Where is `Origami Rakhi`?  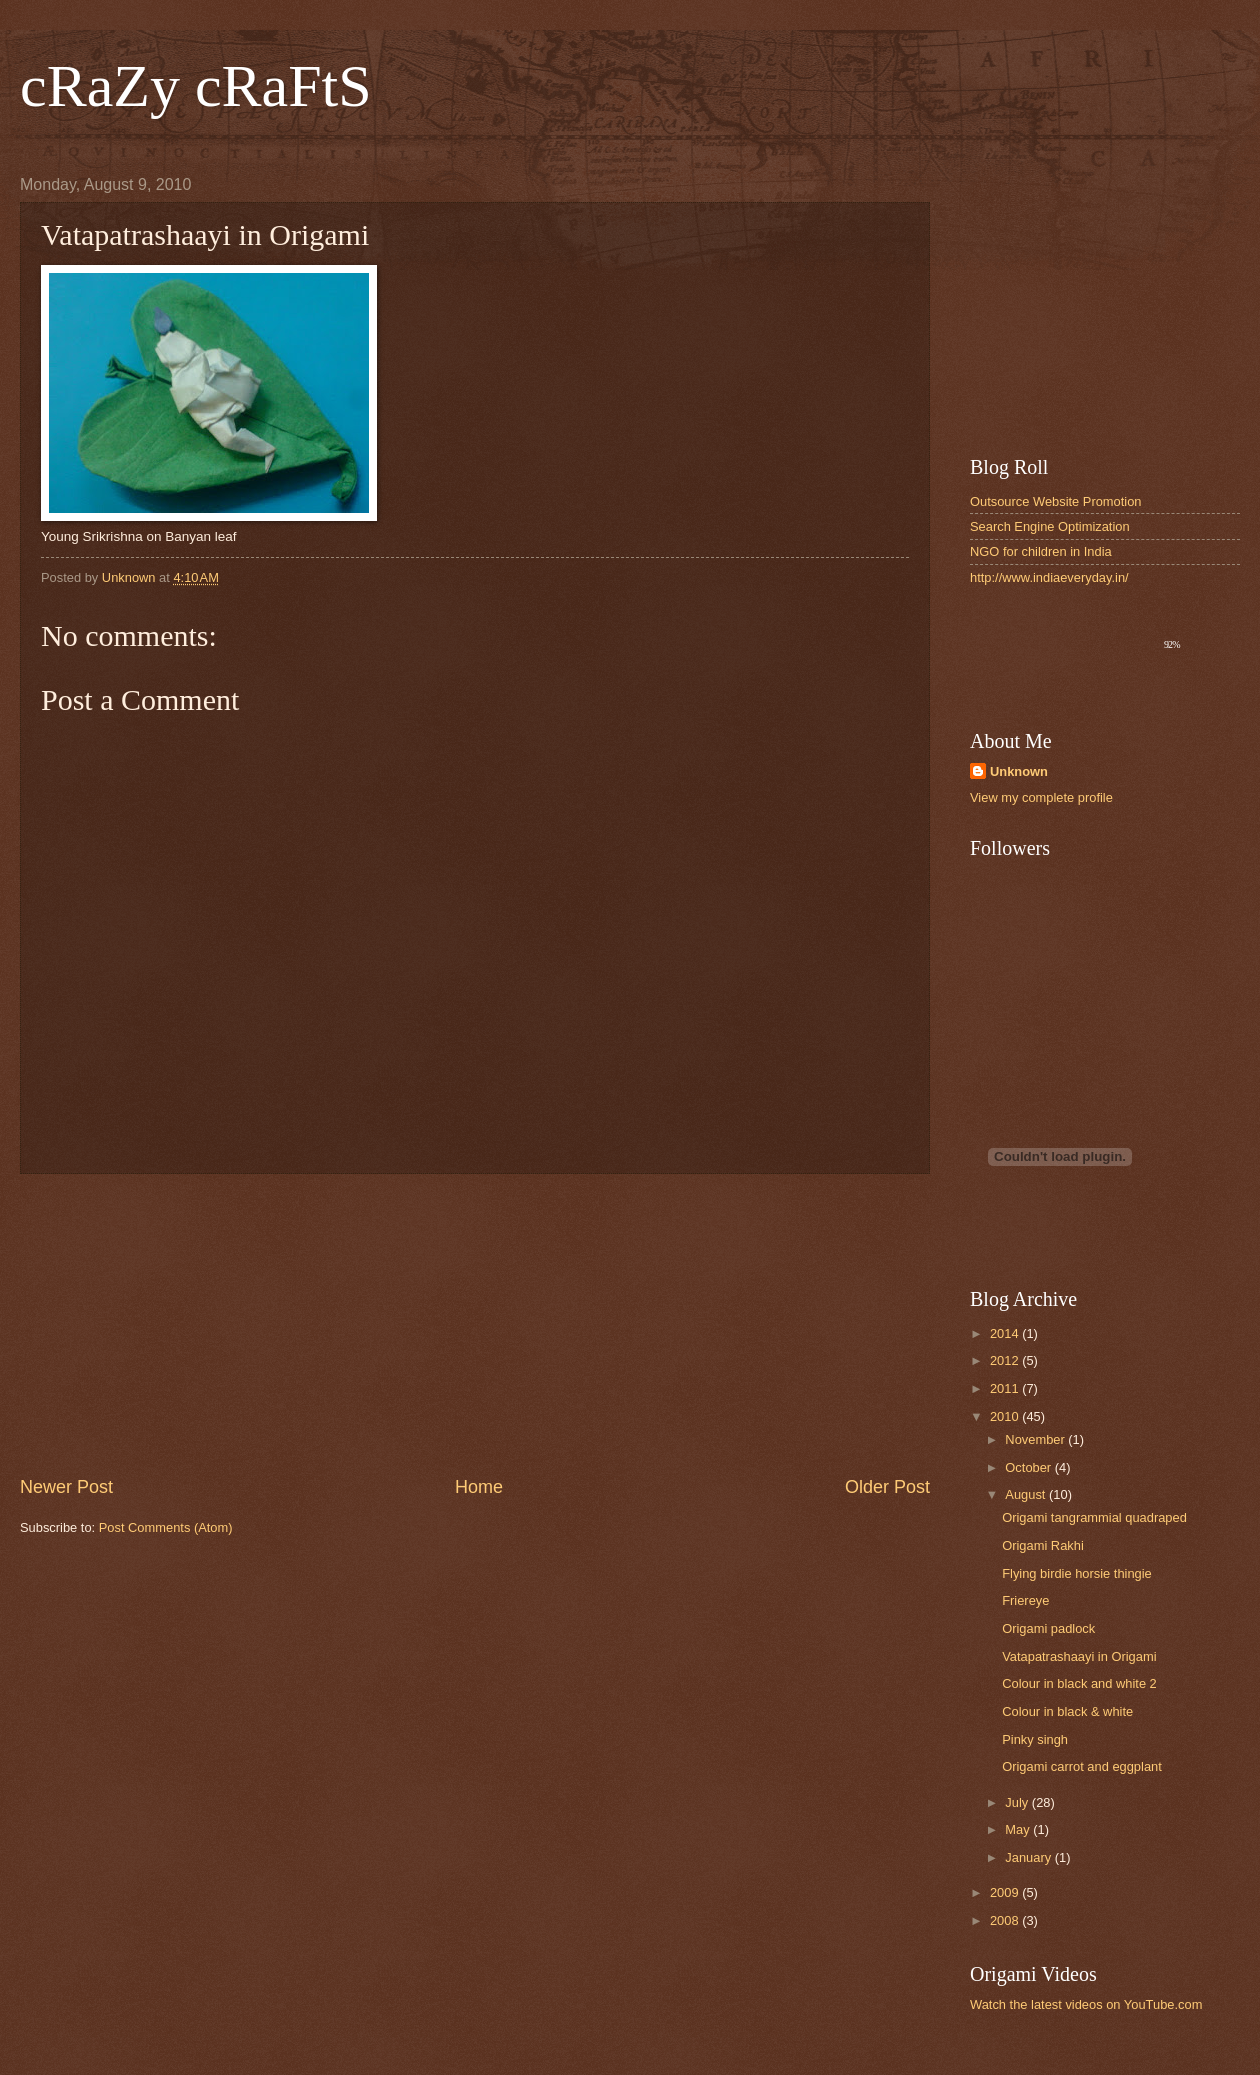
Origami Rakhi is located at coordinates (1043, 1545).